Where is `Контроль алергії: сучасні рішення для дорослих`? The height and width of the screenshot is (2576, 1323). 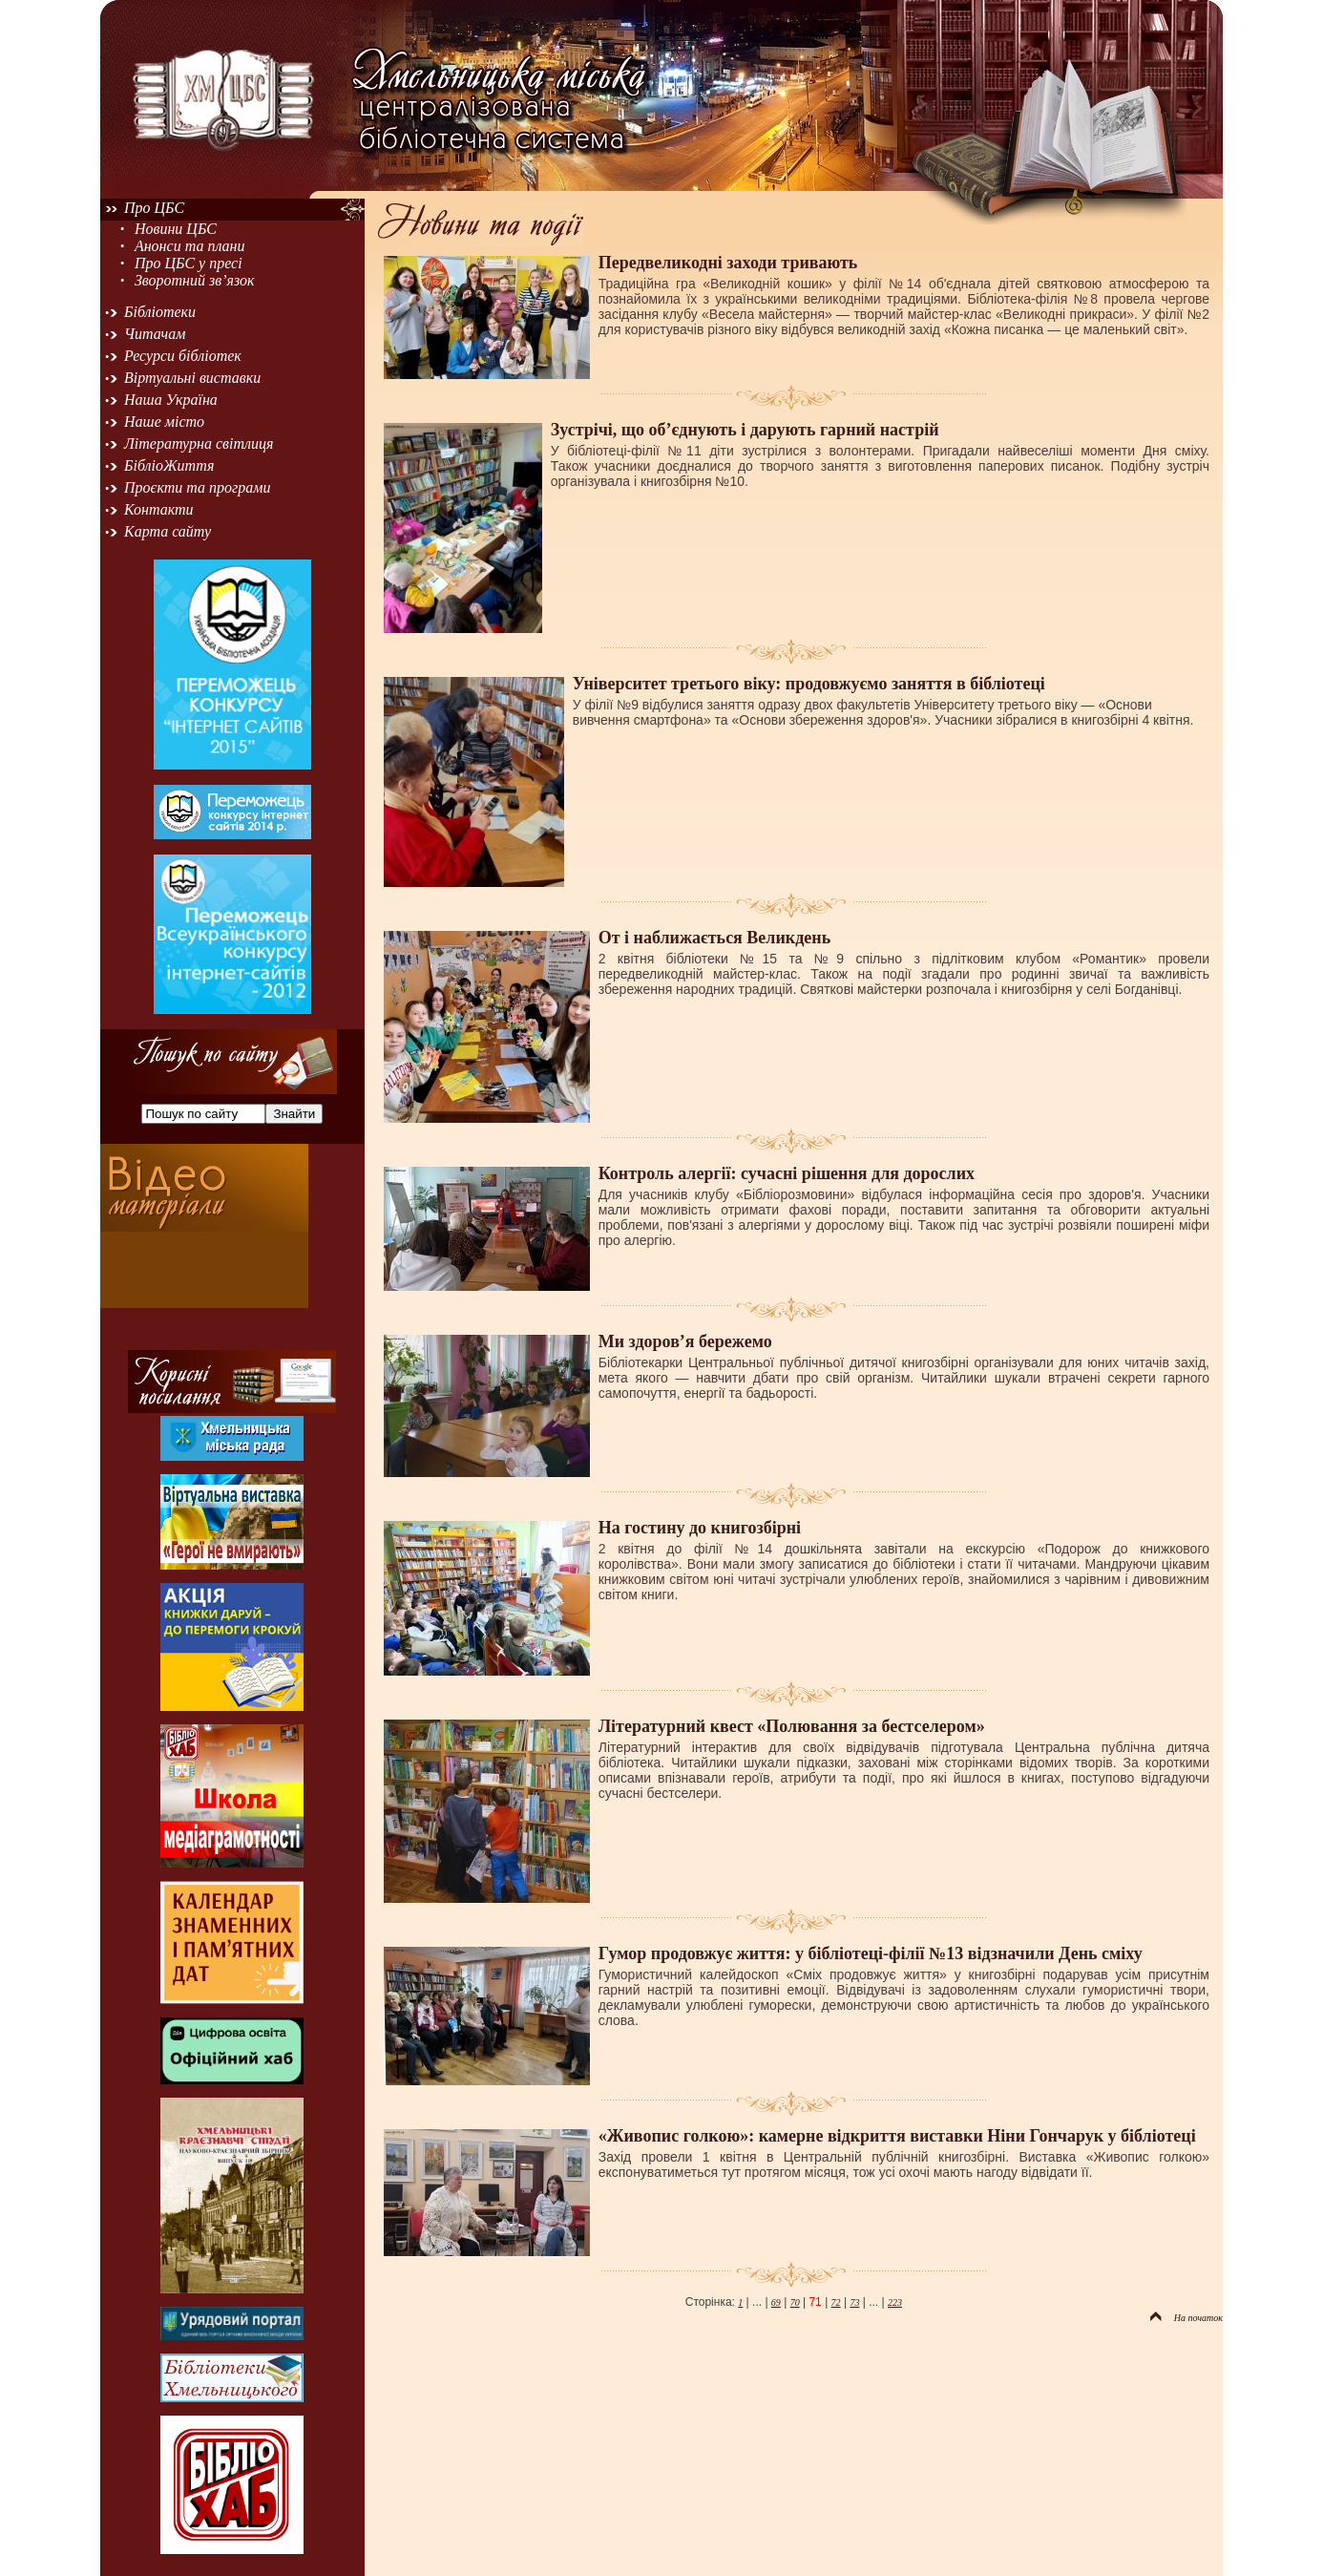 Контроль алергії: сучасні рішення для дорослих is located at coordinates (786, 1173).